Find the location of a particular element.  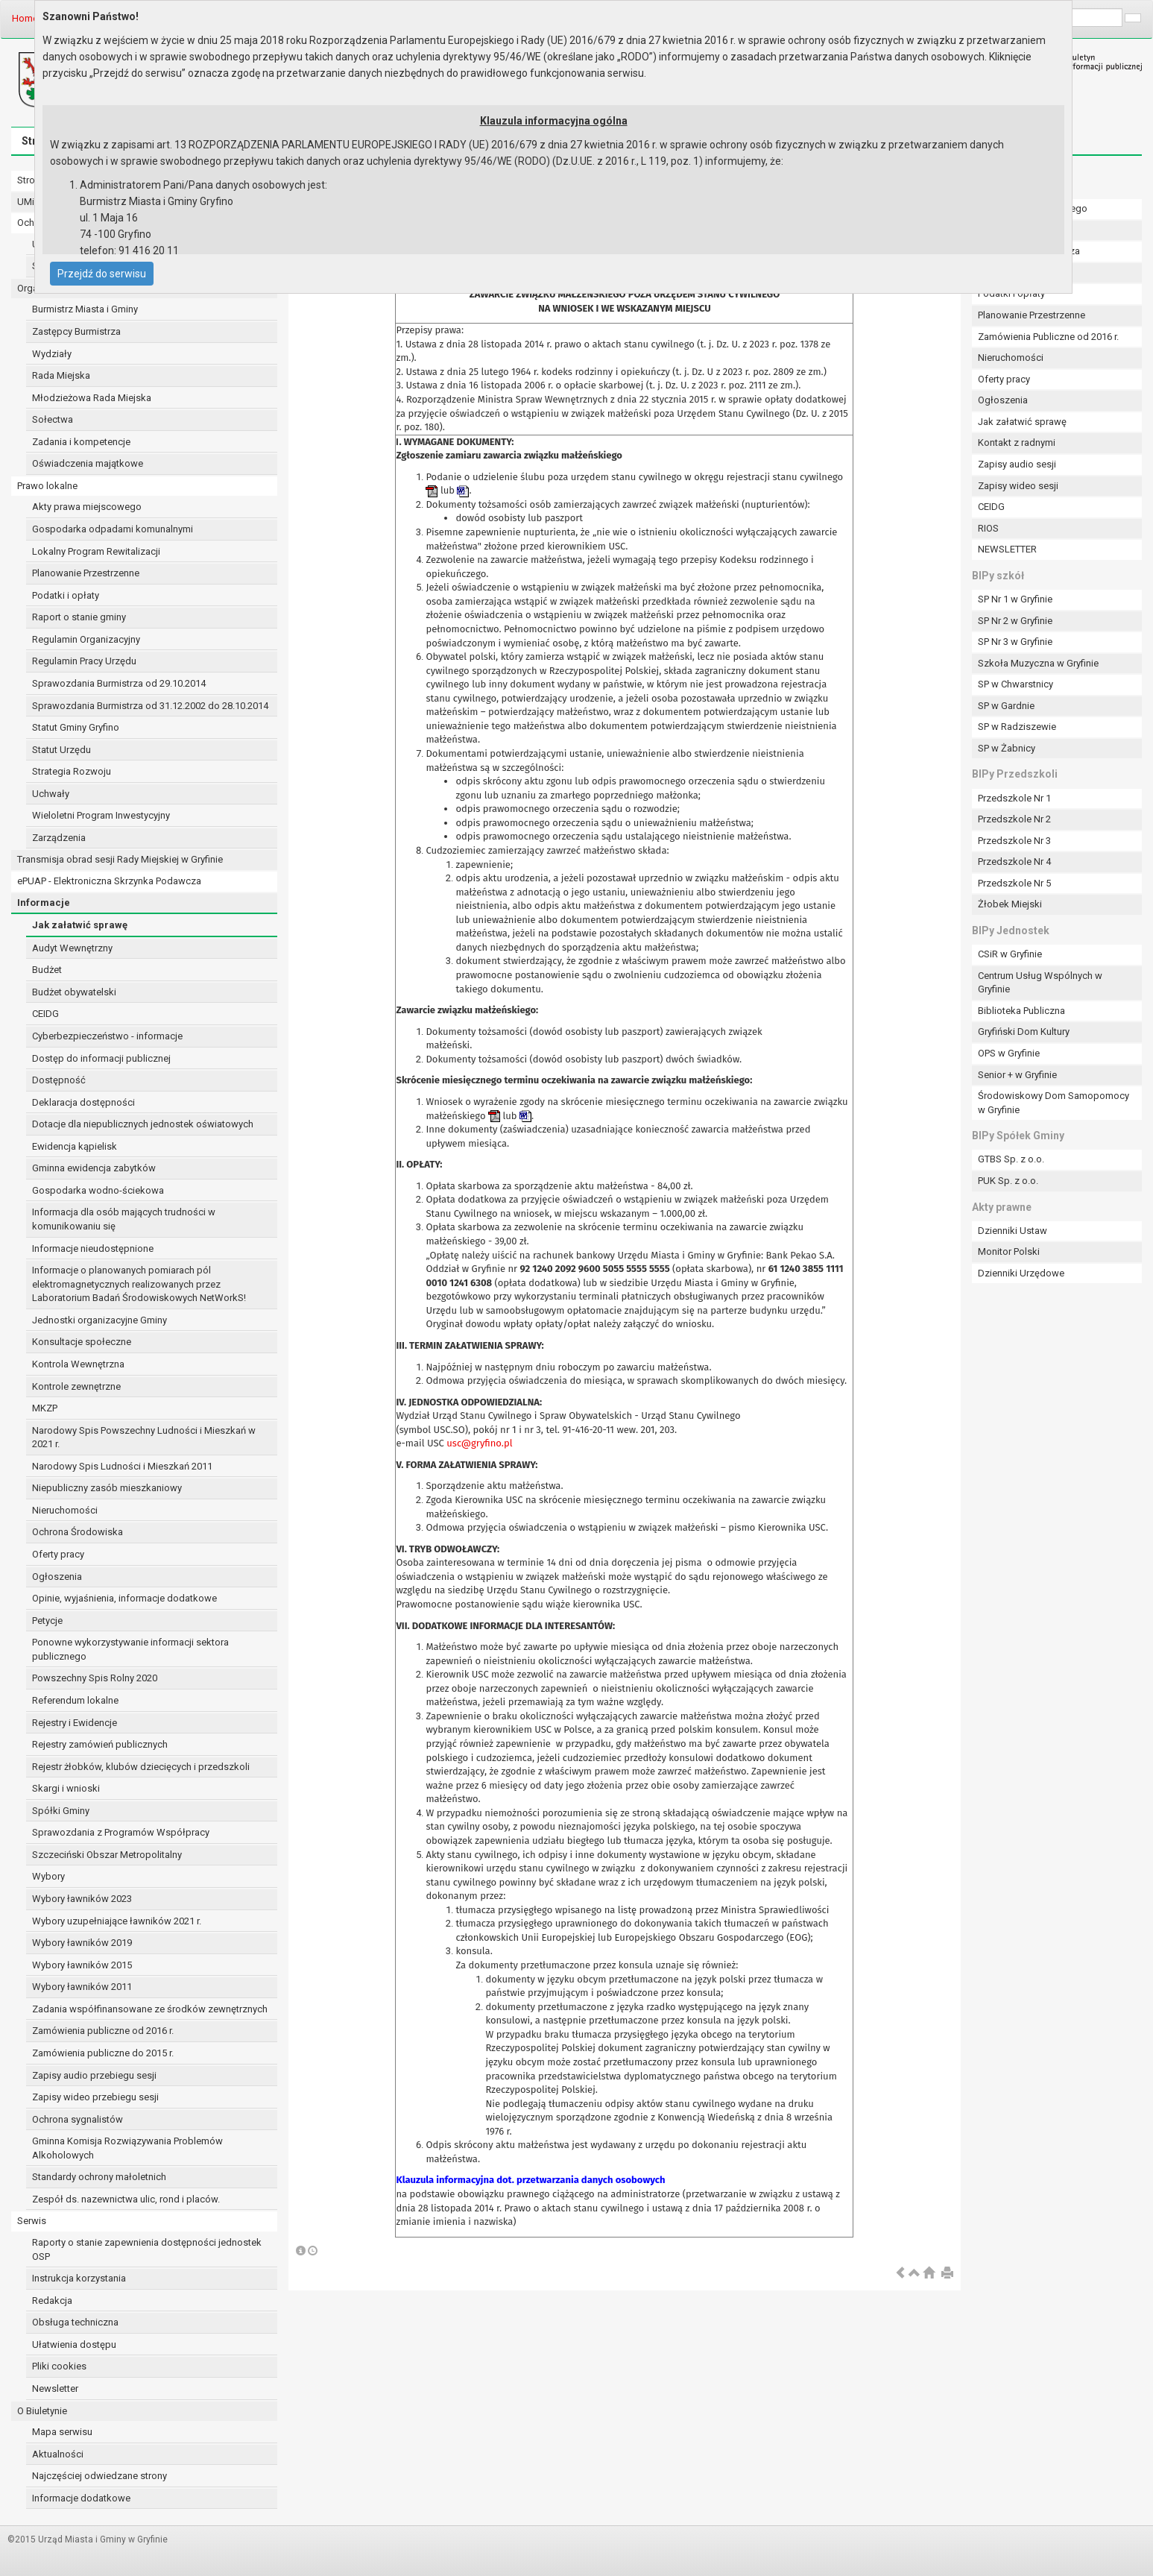

CSiR w Gryfinie is located at coordinates (1010, 954).